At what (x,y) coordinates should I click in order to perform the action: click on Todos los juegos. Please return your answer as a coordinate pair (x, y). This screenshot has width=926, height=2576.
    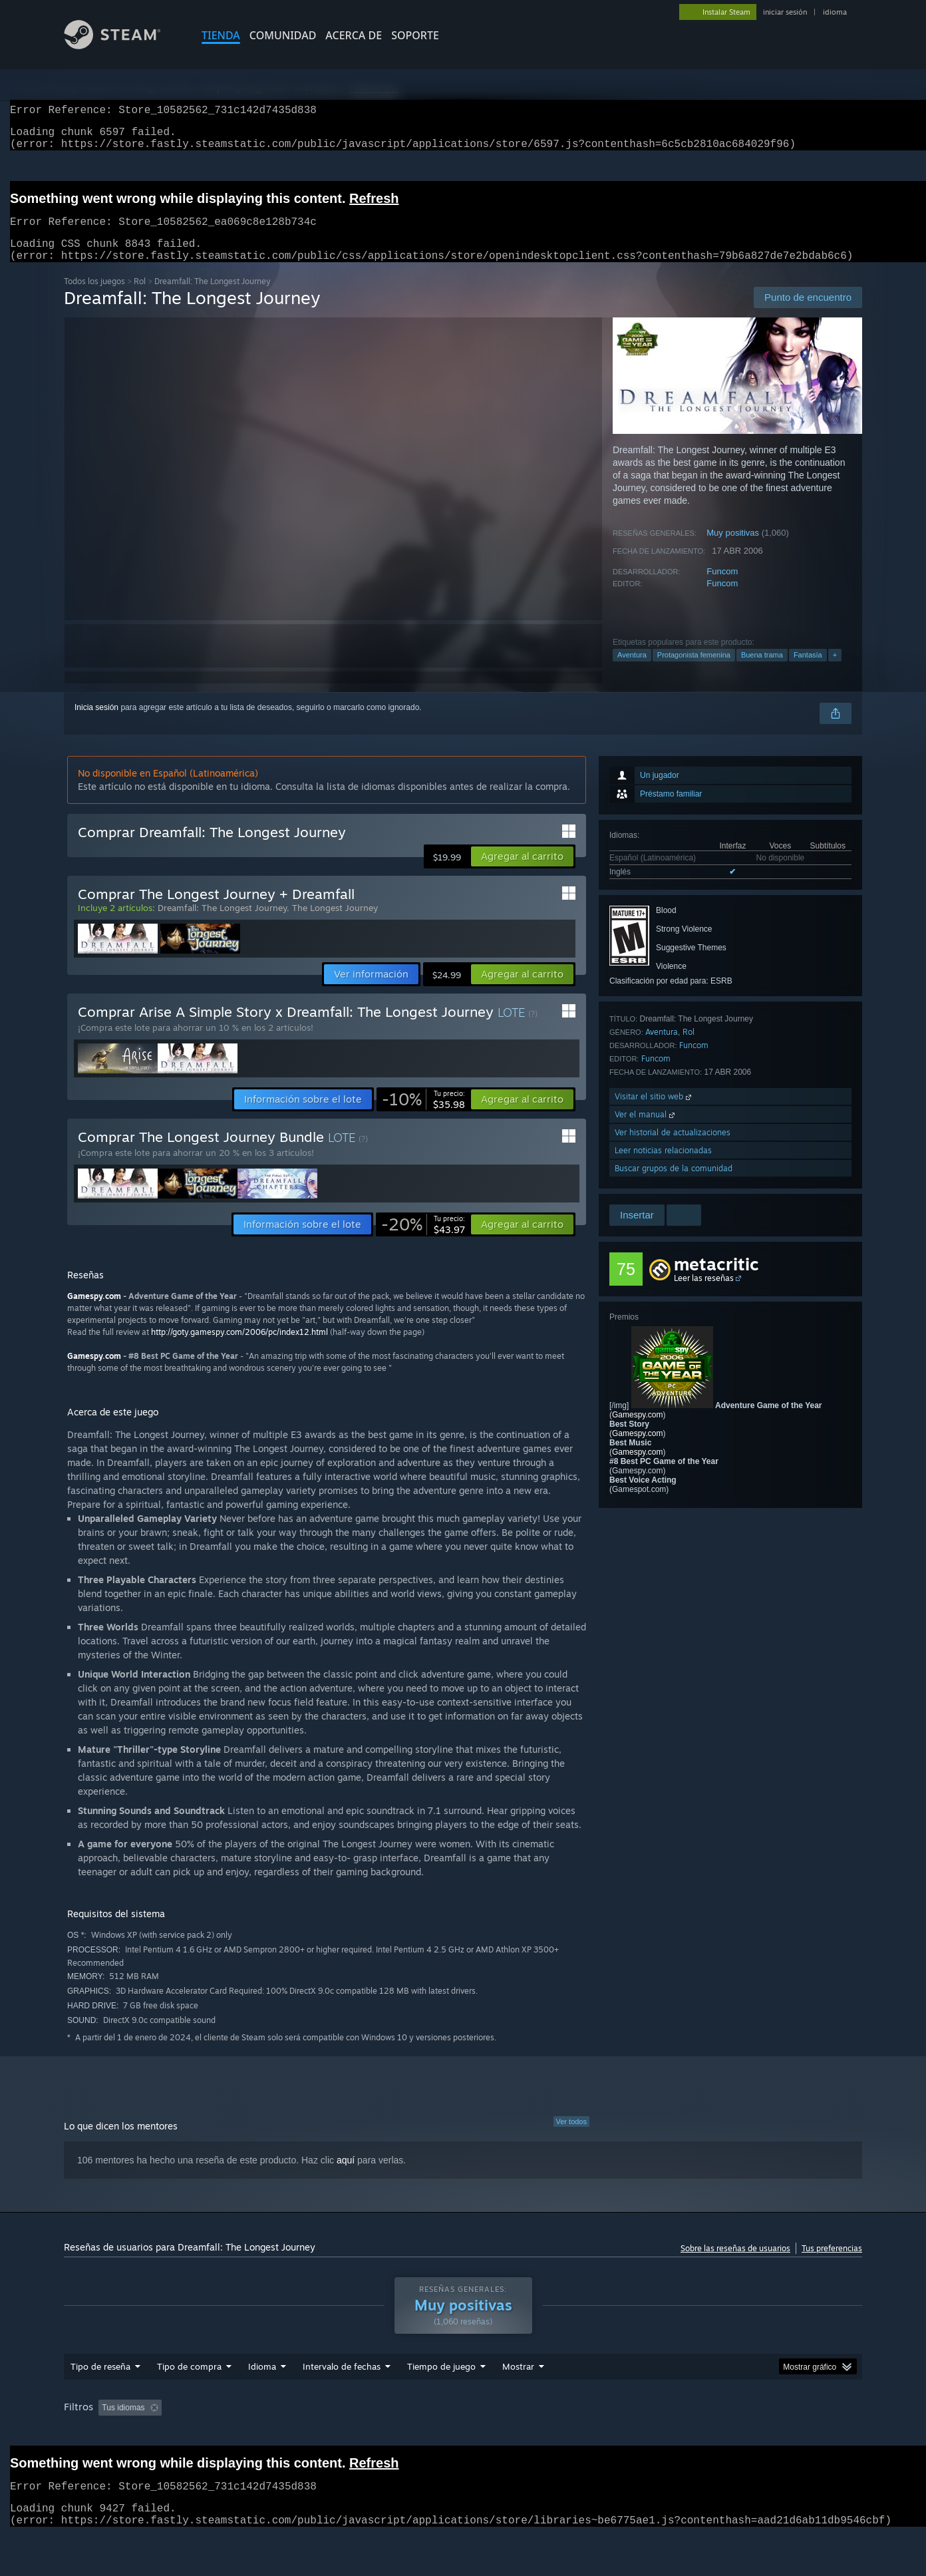
    Looking at the image, I should click on (94, 297).